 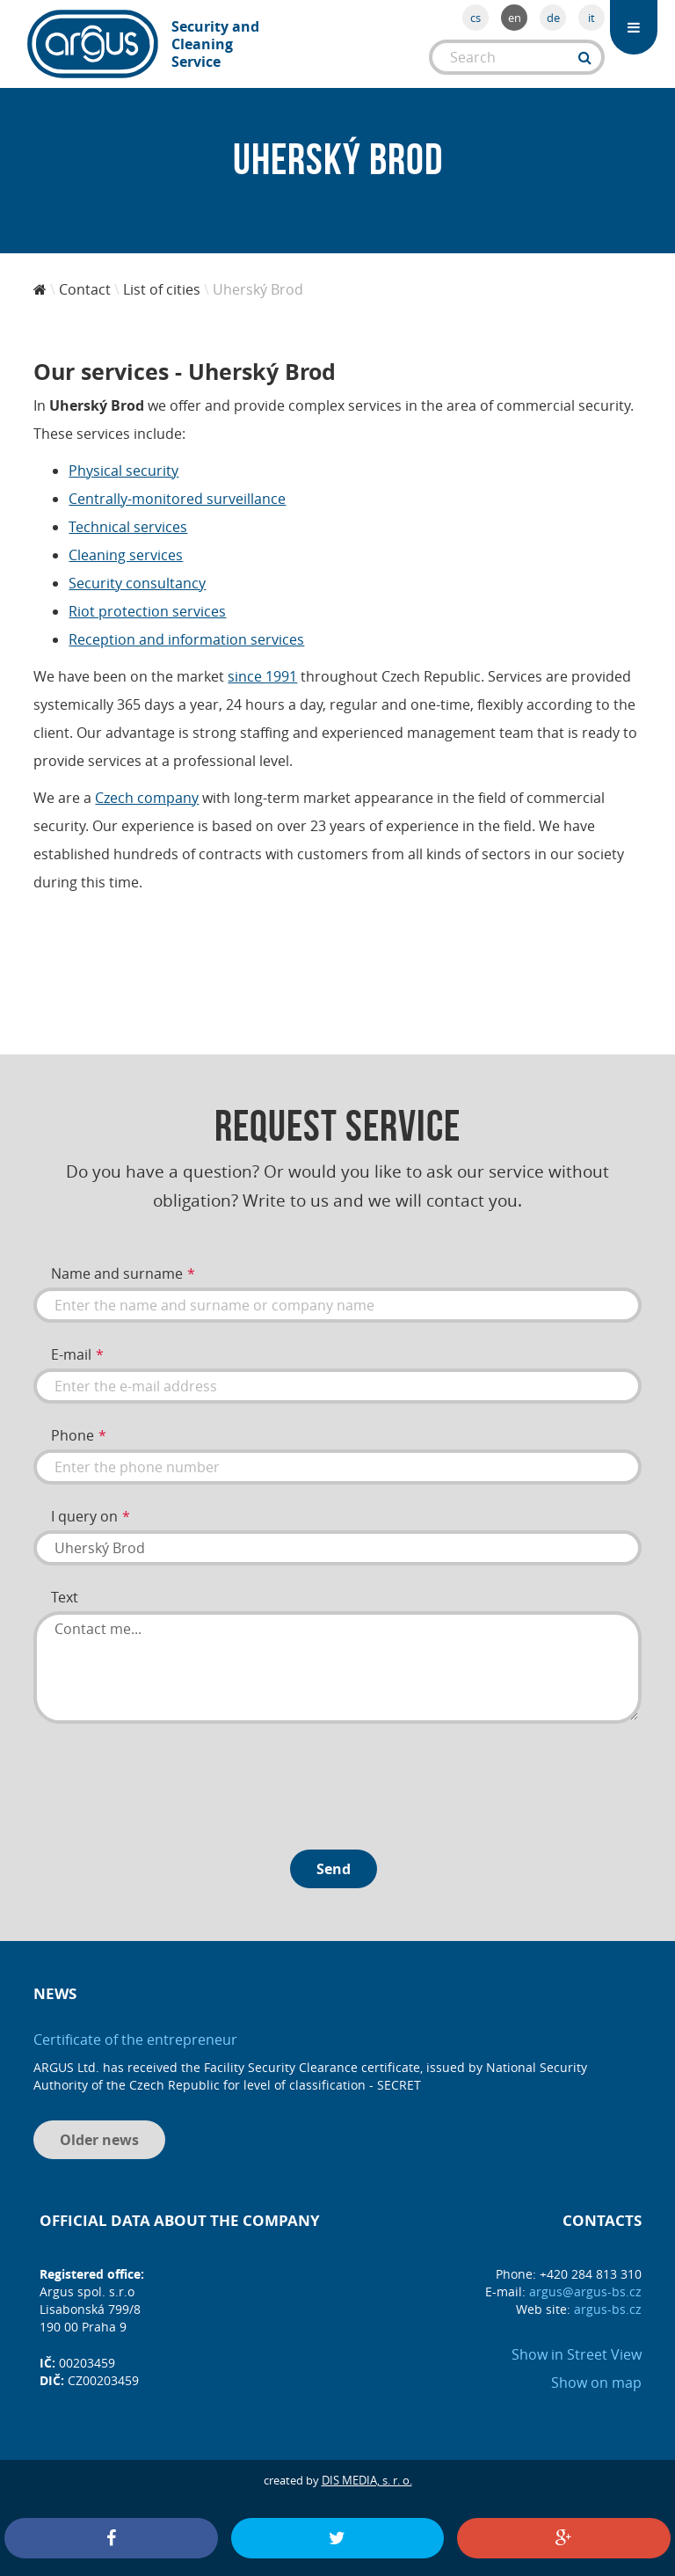 I want to click on Reception and information services, so click(x=186, y=639).